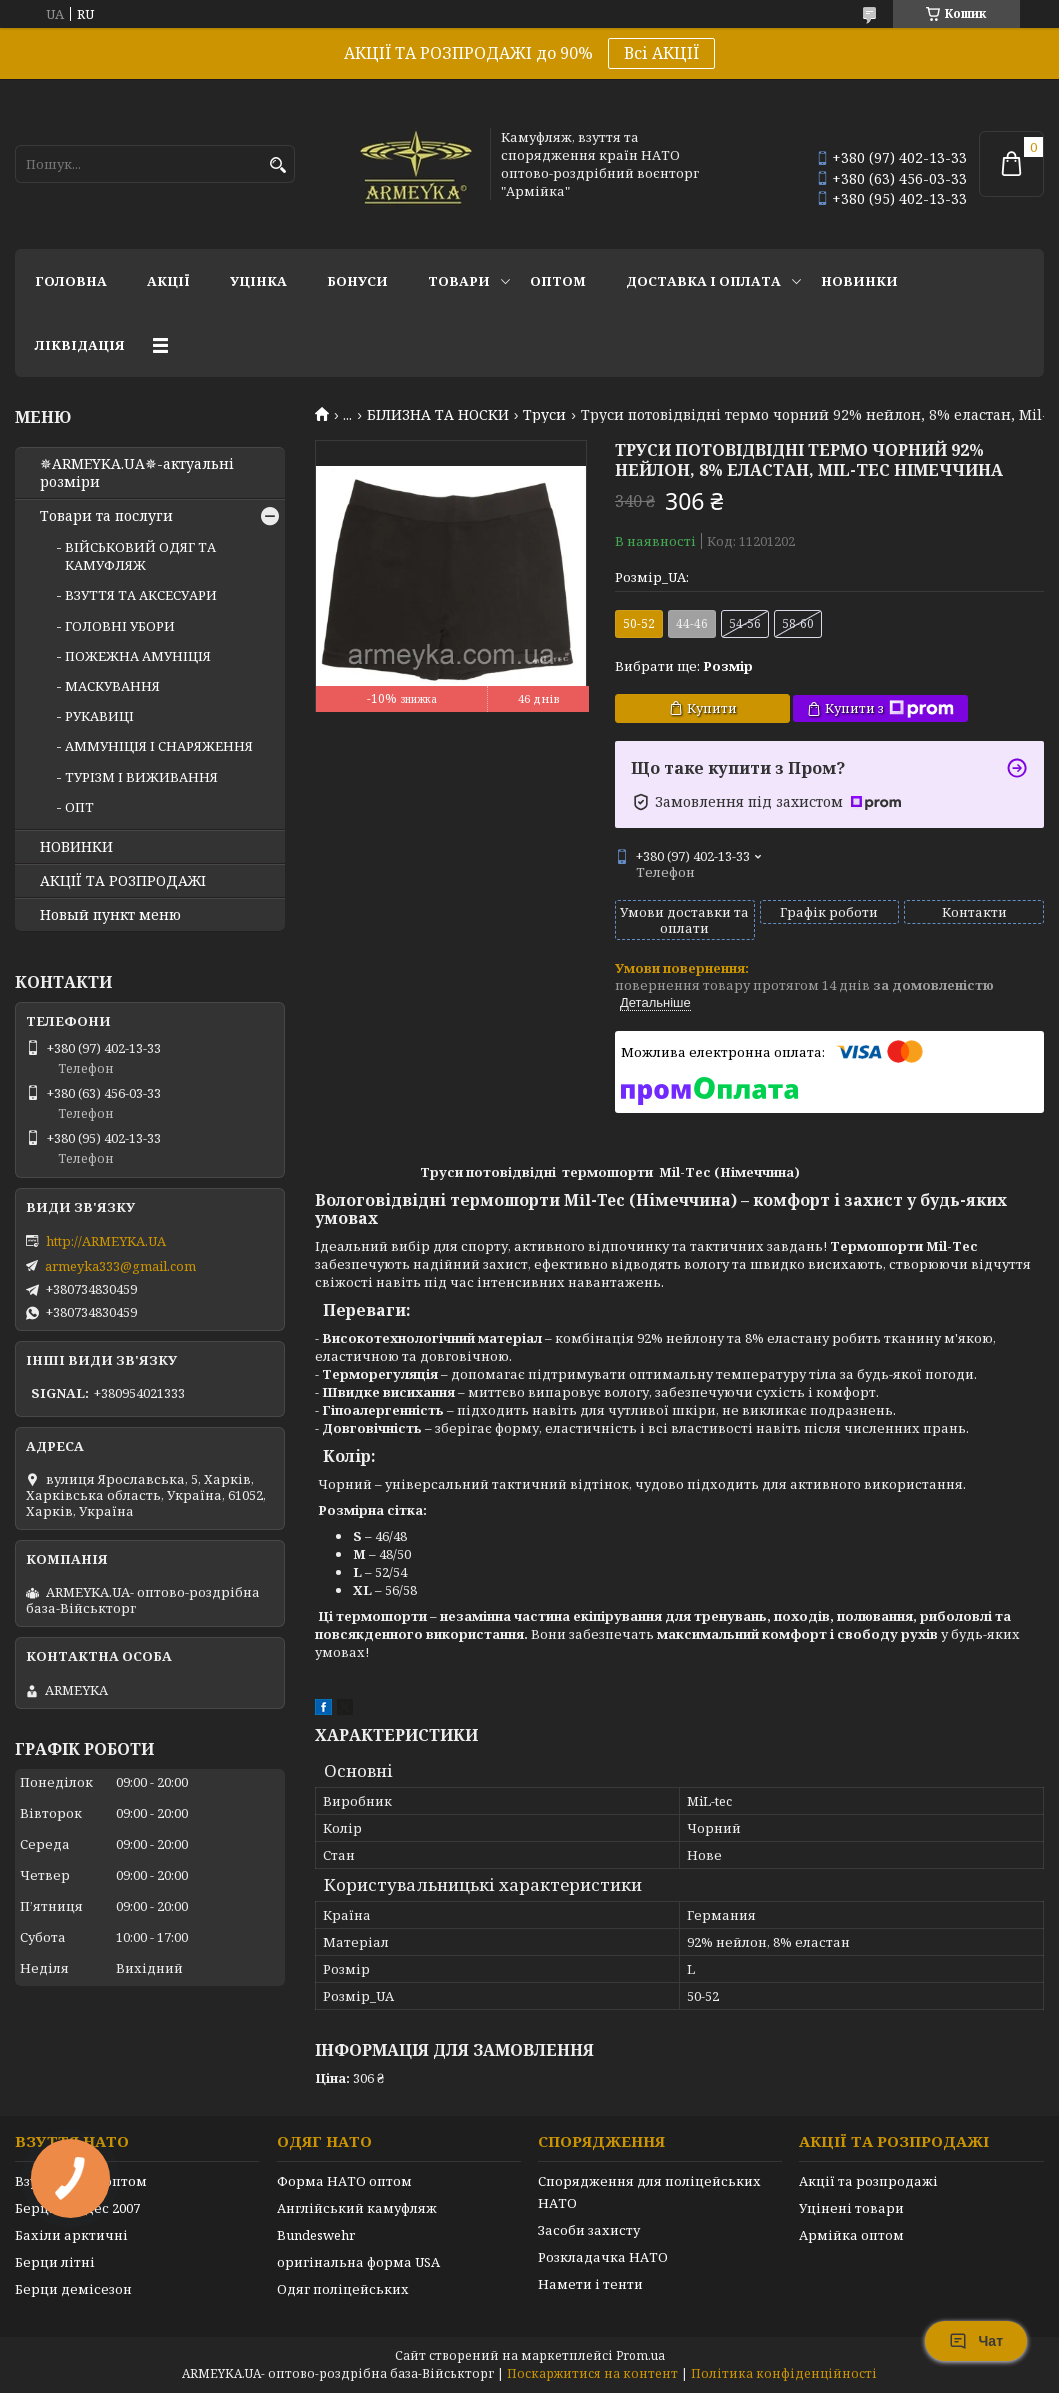 The width and height of the screenshot is (1059, 2393). I want to click on Ліквідація, so click(80, 345).